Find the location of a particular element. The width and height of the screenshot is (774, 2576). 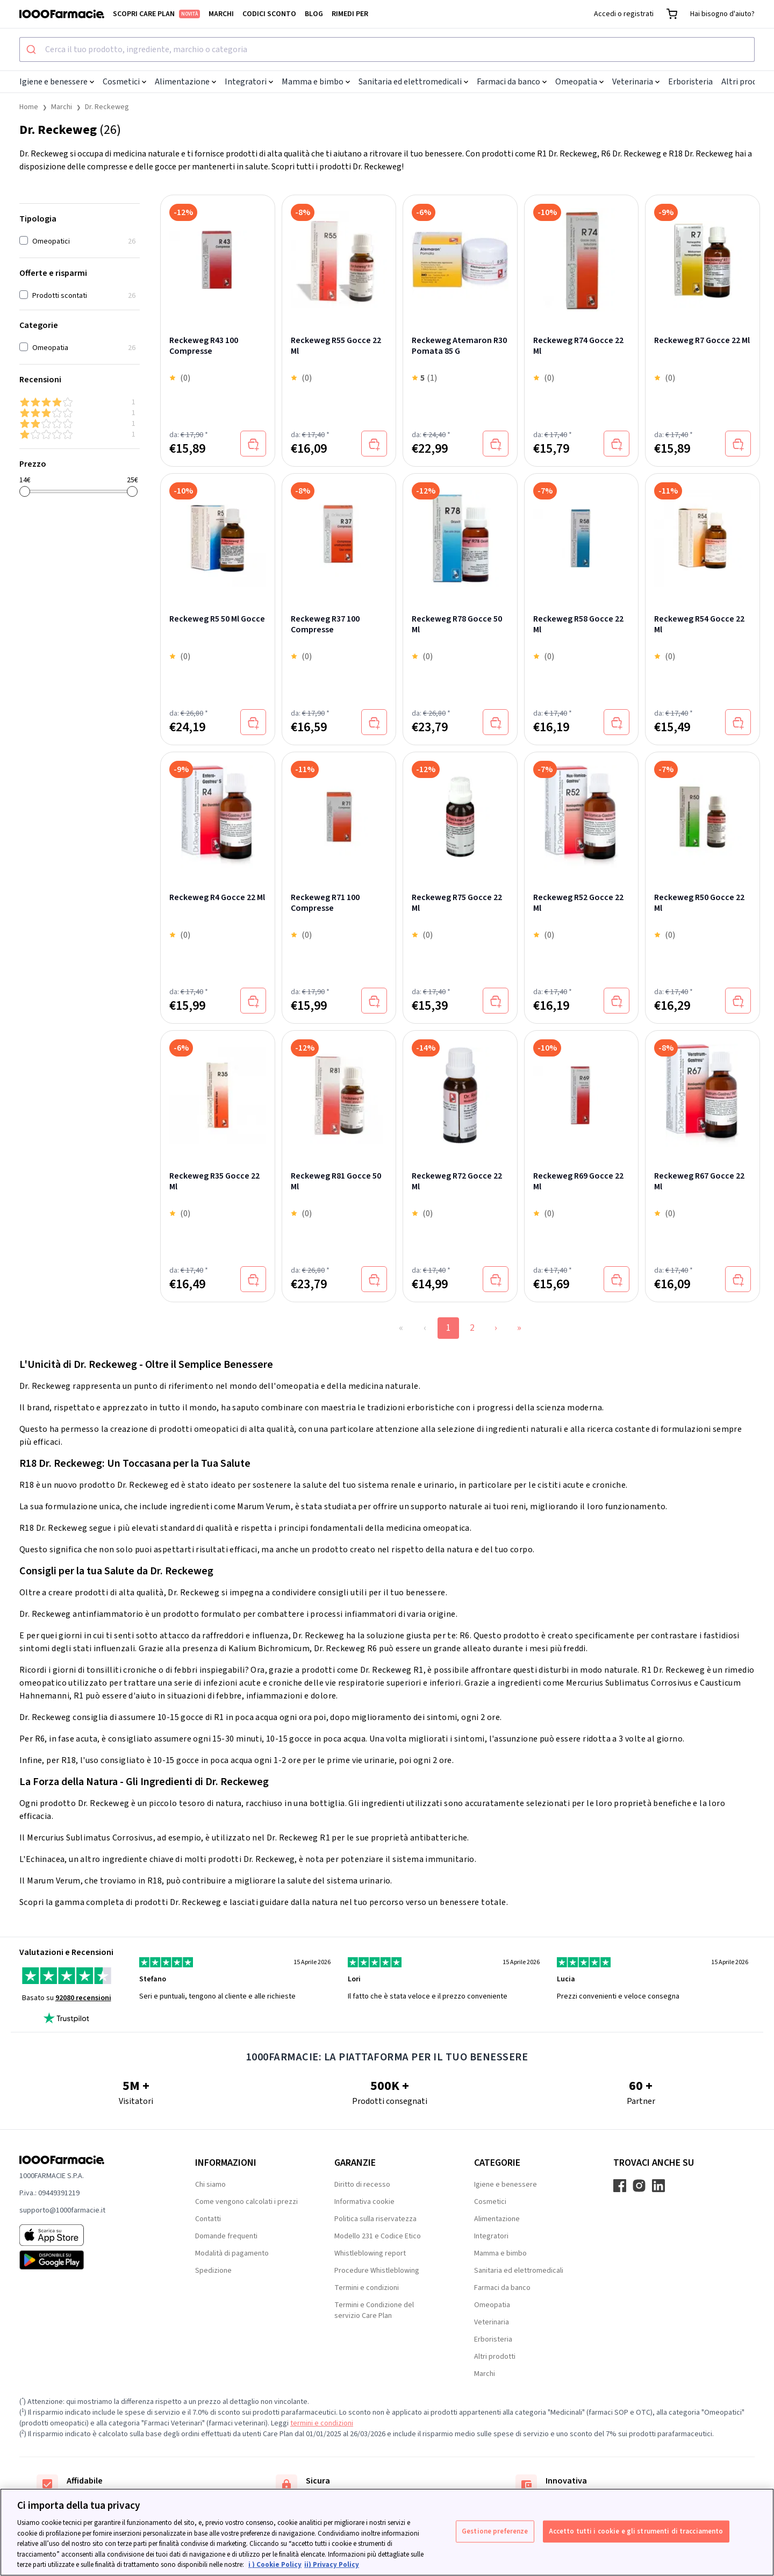

Procedure Whistleblowing is located at coordinates (376, 2270).